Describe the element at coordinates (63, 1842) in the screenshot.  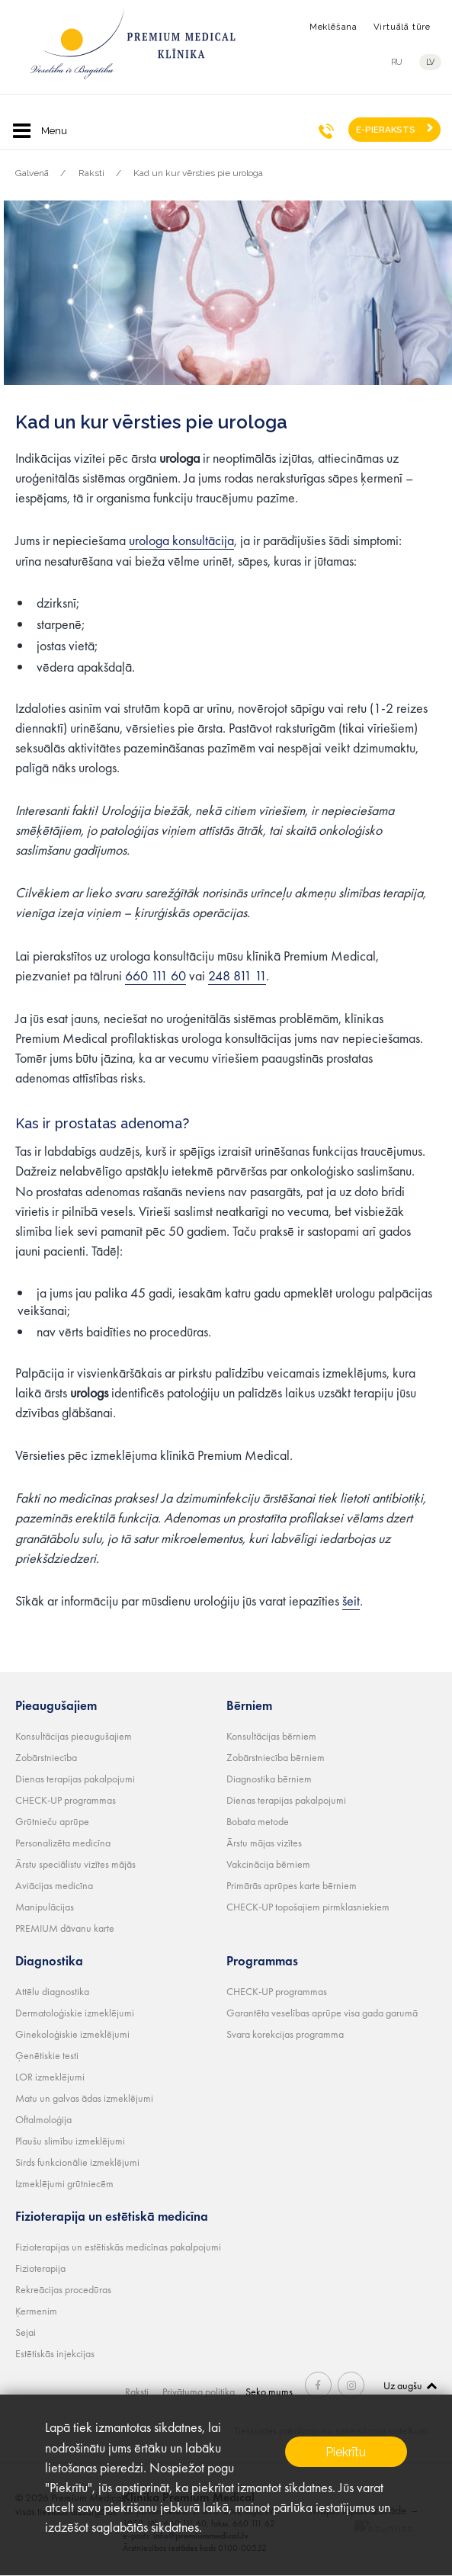
I see `Personalizēta medicīna` at that location.